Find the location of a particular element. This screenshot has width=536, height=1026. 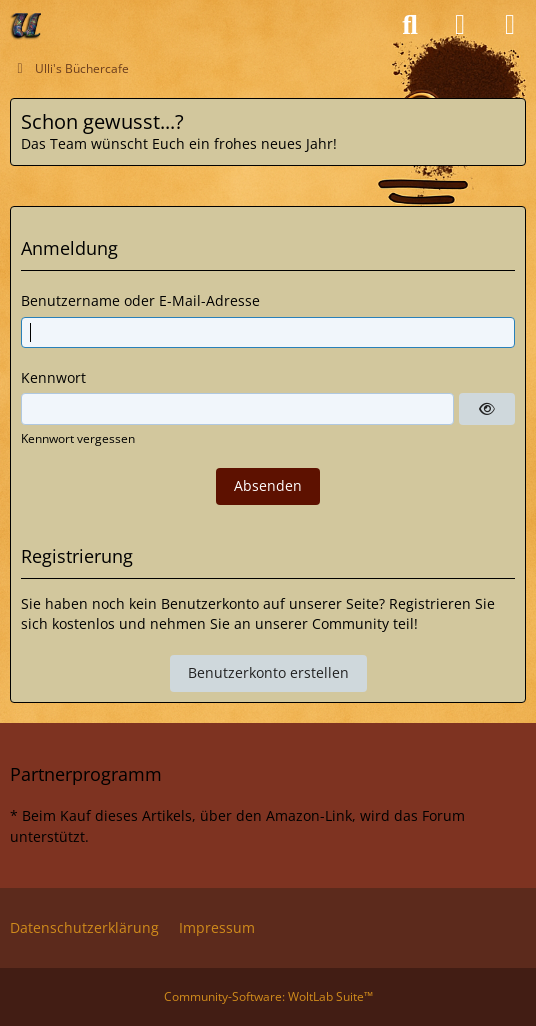

Kennwort vergessen is located at coordinates (78, 438).